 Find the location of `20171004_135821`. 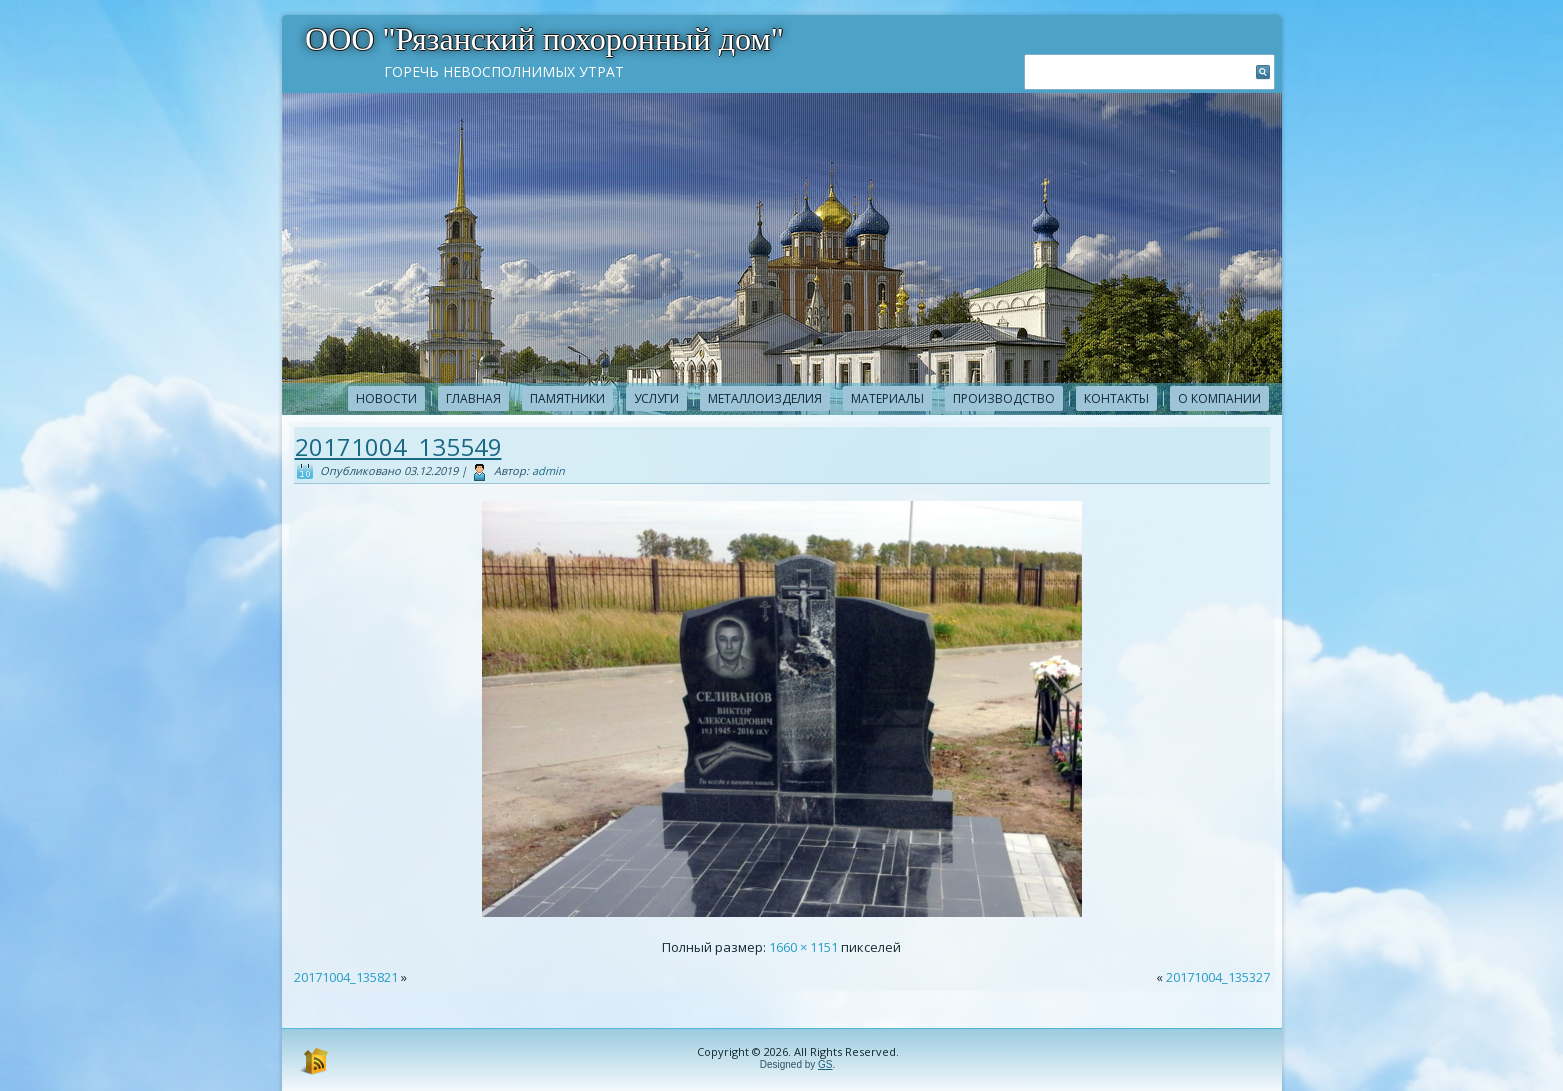

20171004_135821 is located at coordinates (346, 977).